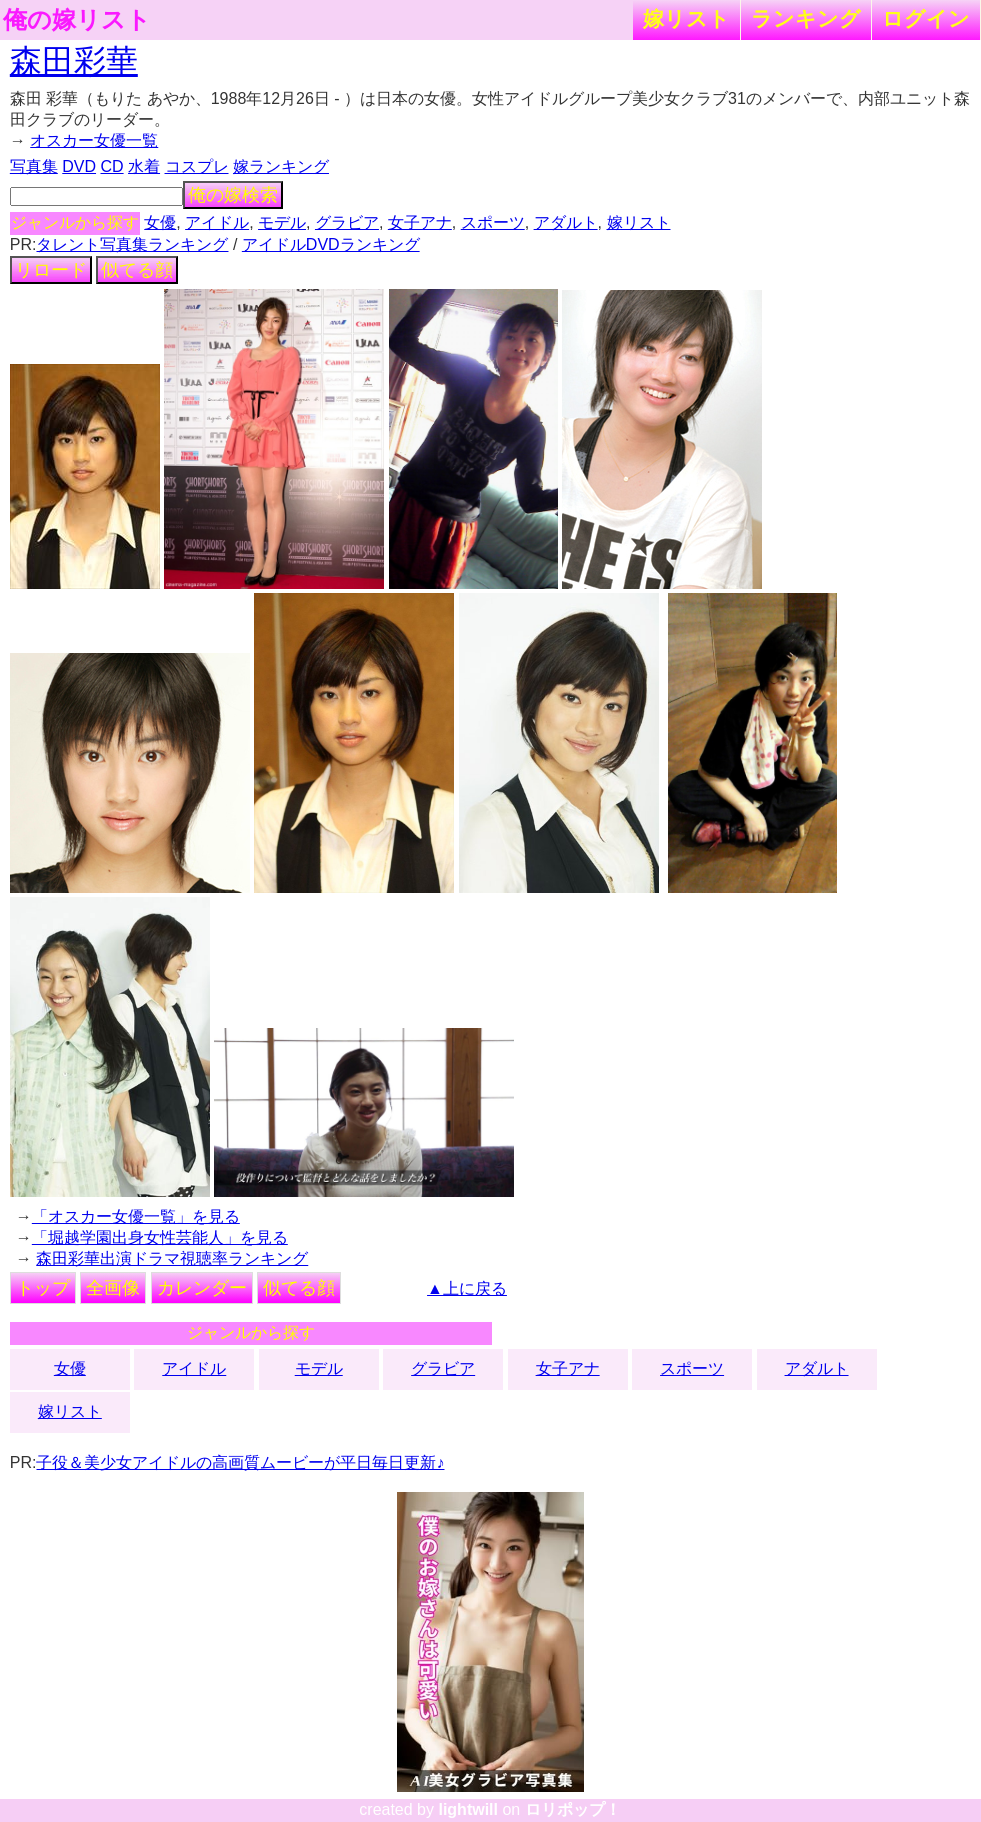 This screenshot has width=981, height=1822. What do you see at coordinates (51, 270) in the screenshot?
I see `リロード` at bounding box center [51, 270].